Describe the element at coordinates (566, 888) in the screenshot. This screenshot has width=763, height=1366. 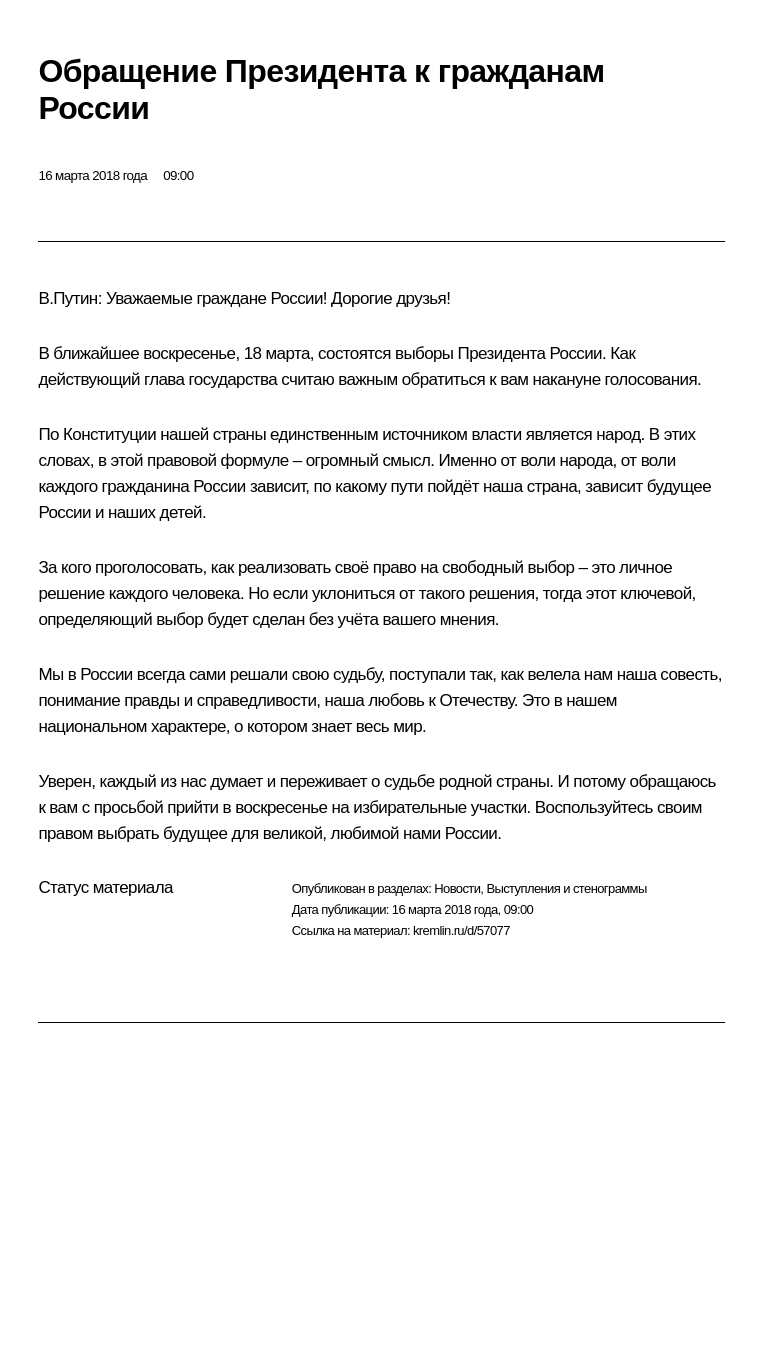
I see `Выступления и стенограммы` at that location.